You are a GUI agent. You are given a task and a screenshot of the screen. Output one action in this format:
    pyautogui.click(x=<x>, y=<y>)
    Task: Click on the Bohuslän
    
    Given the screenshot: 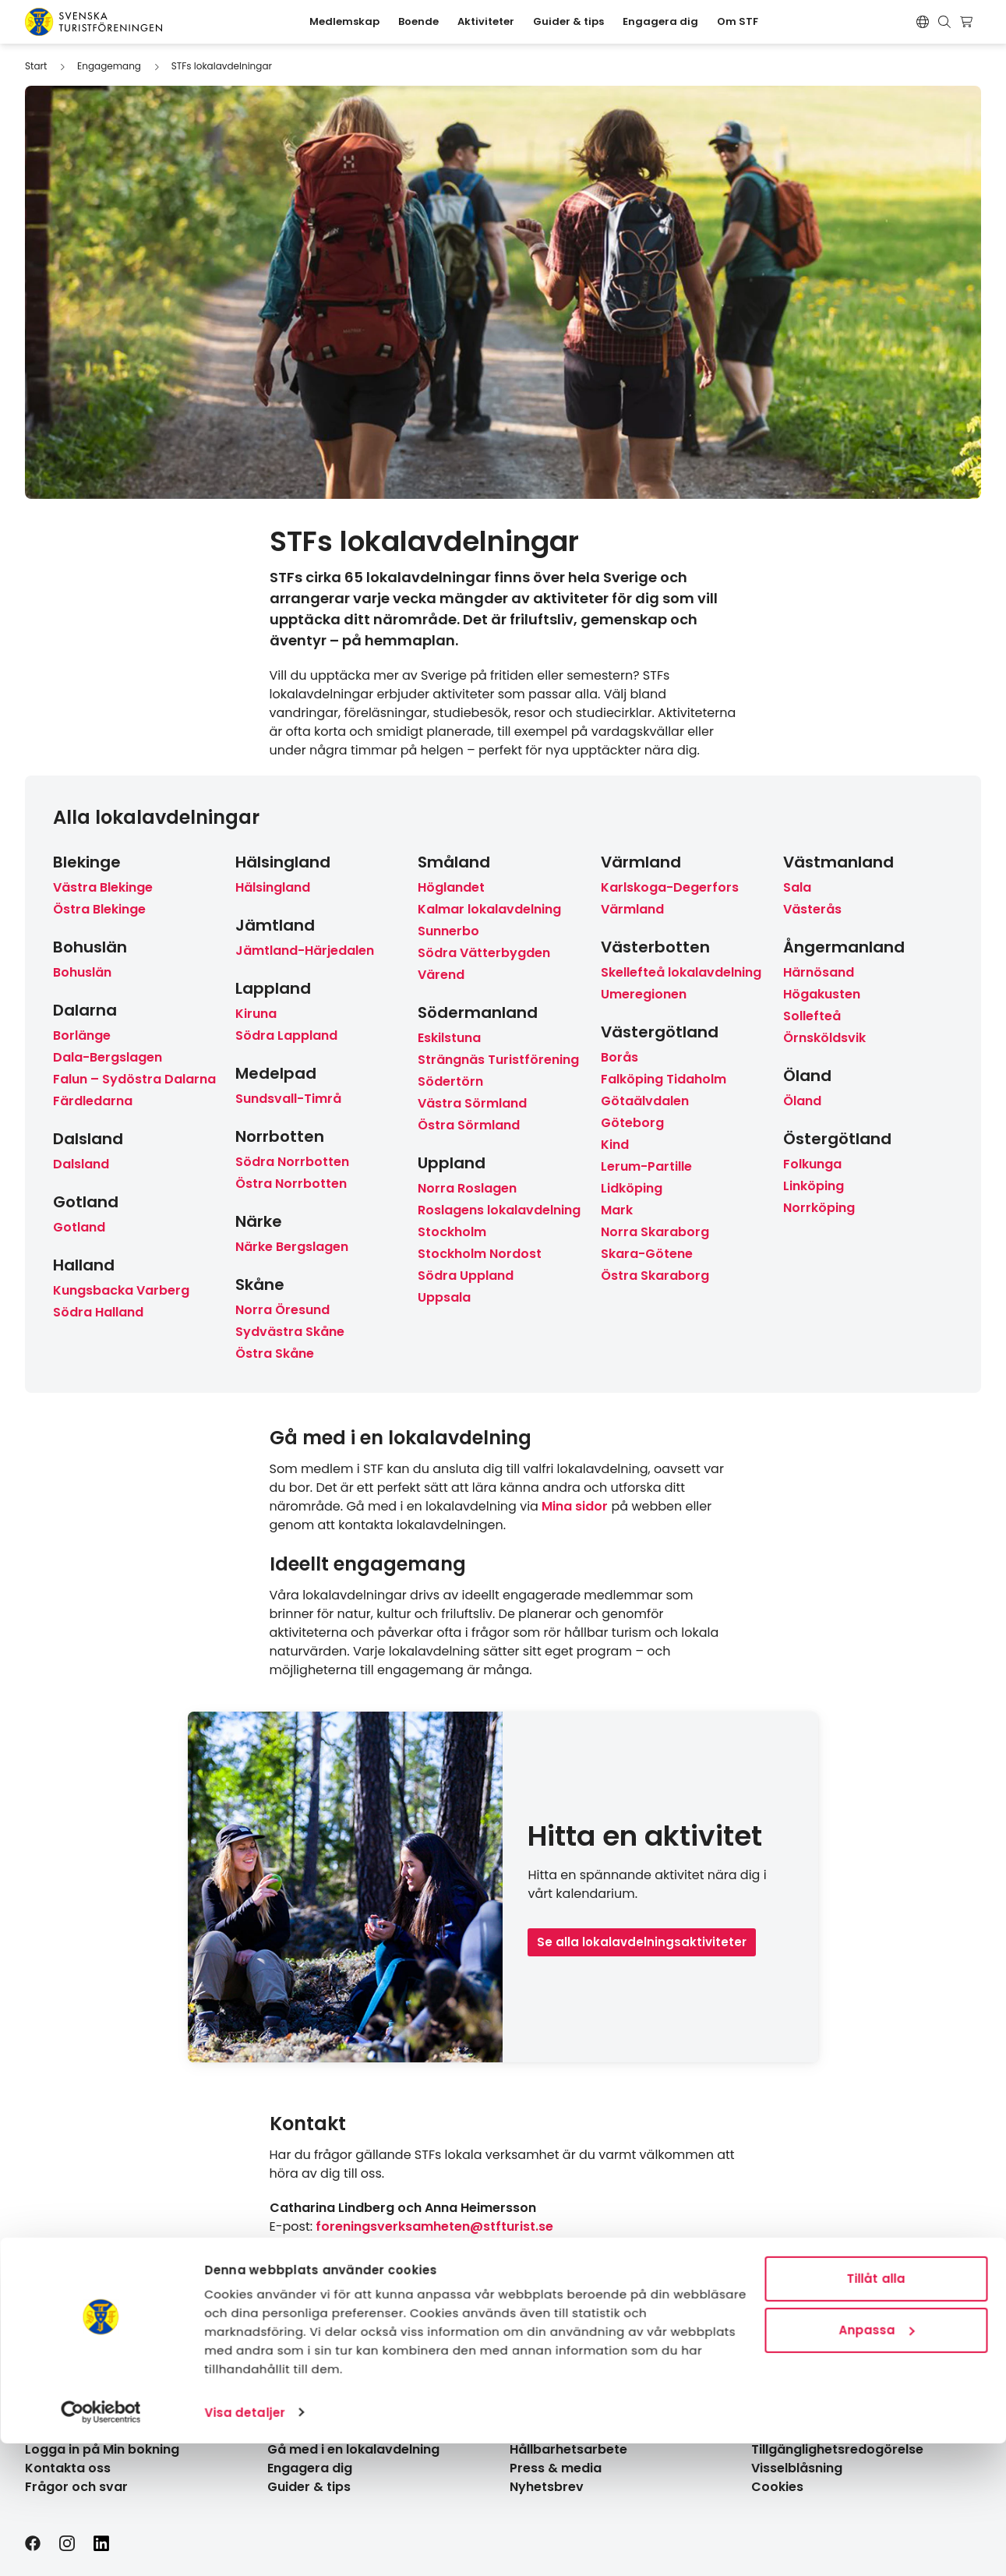 What is the action you would take?
    pyautogui.click(x=82, y=972)
    